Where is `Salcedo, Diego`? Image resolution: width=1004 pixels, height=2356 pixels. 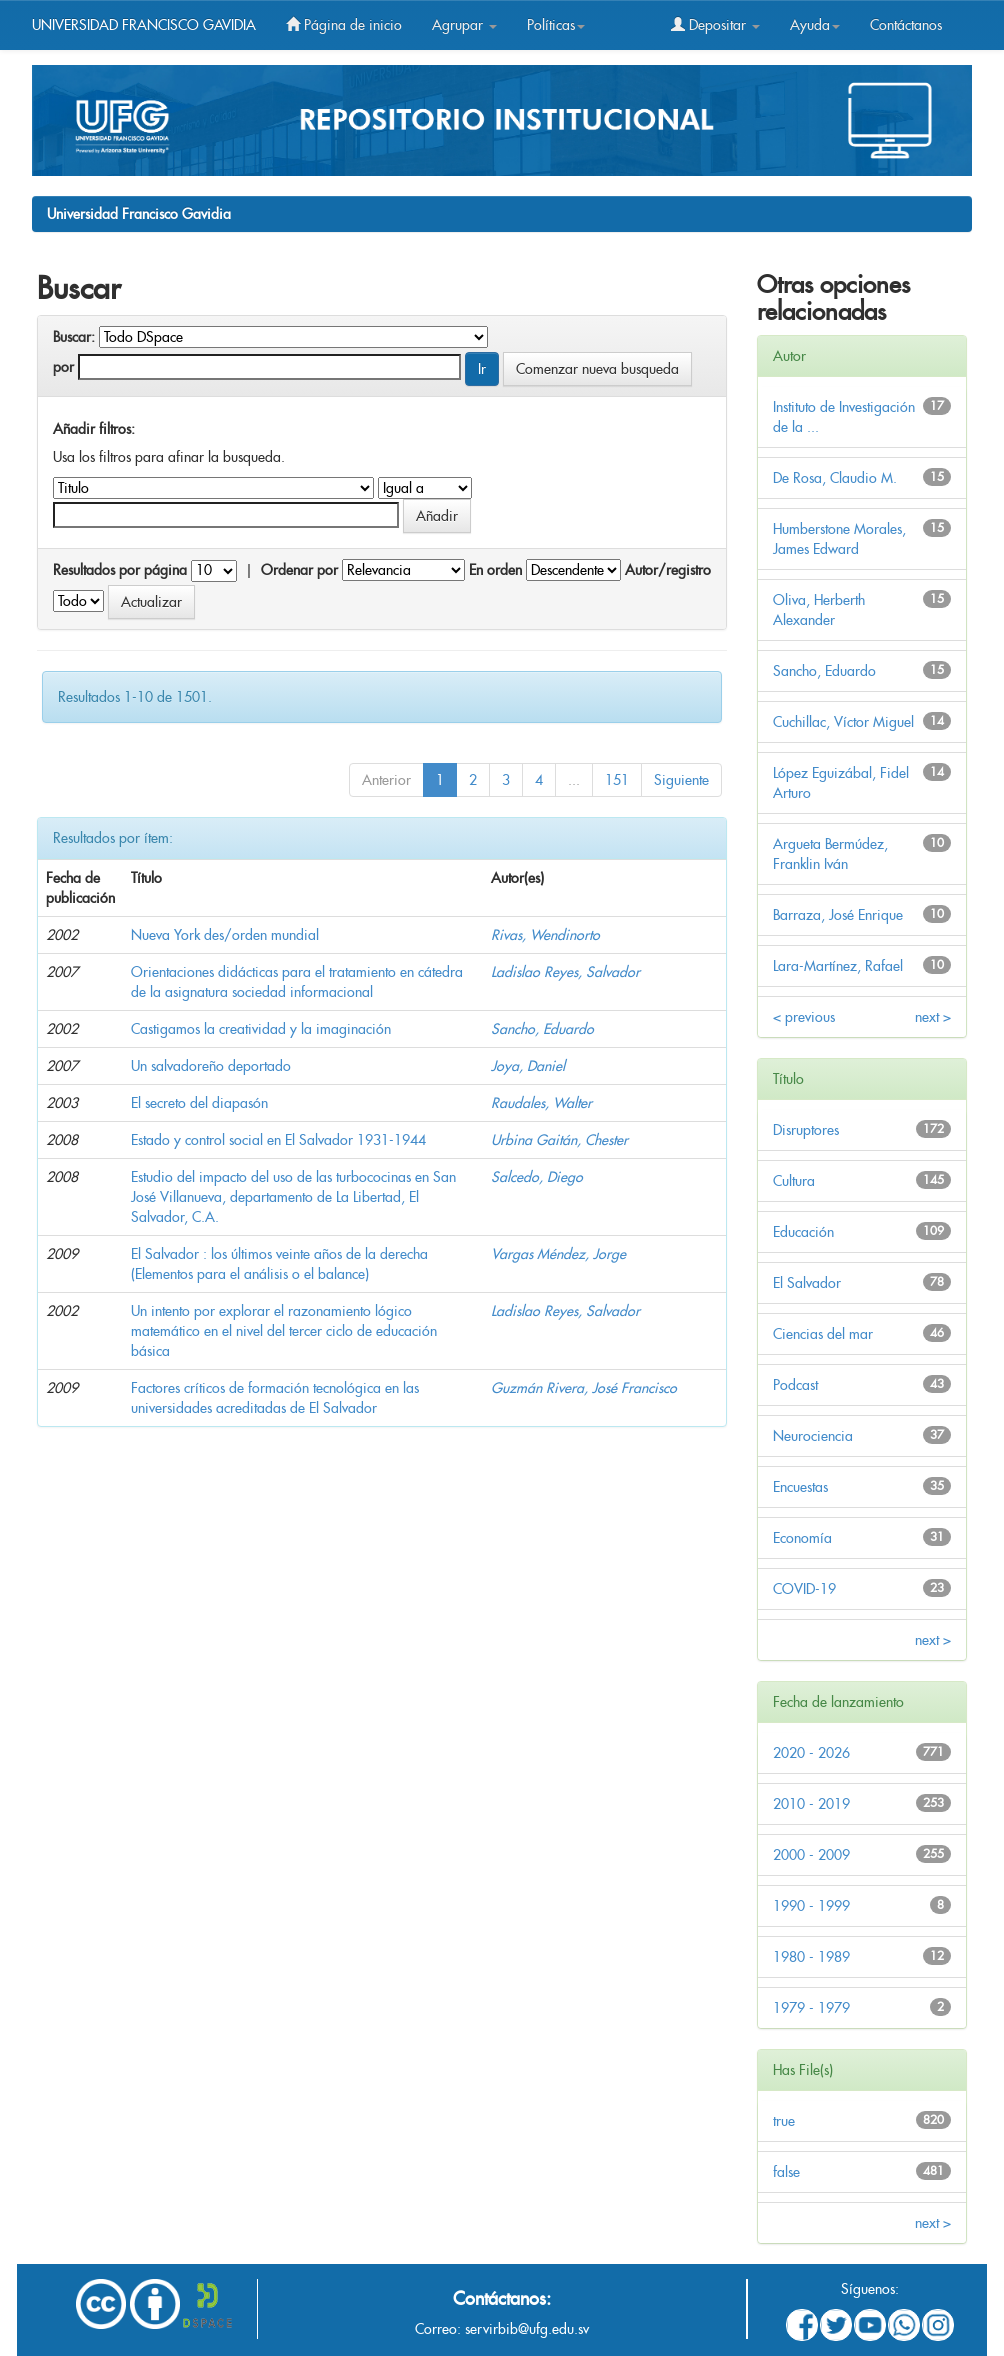 Salcedo, Diego is located at coordinates (537, 1177).